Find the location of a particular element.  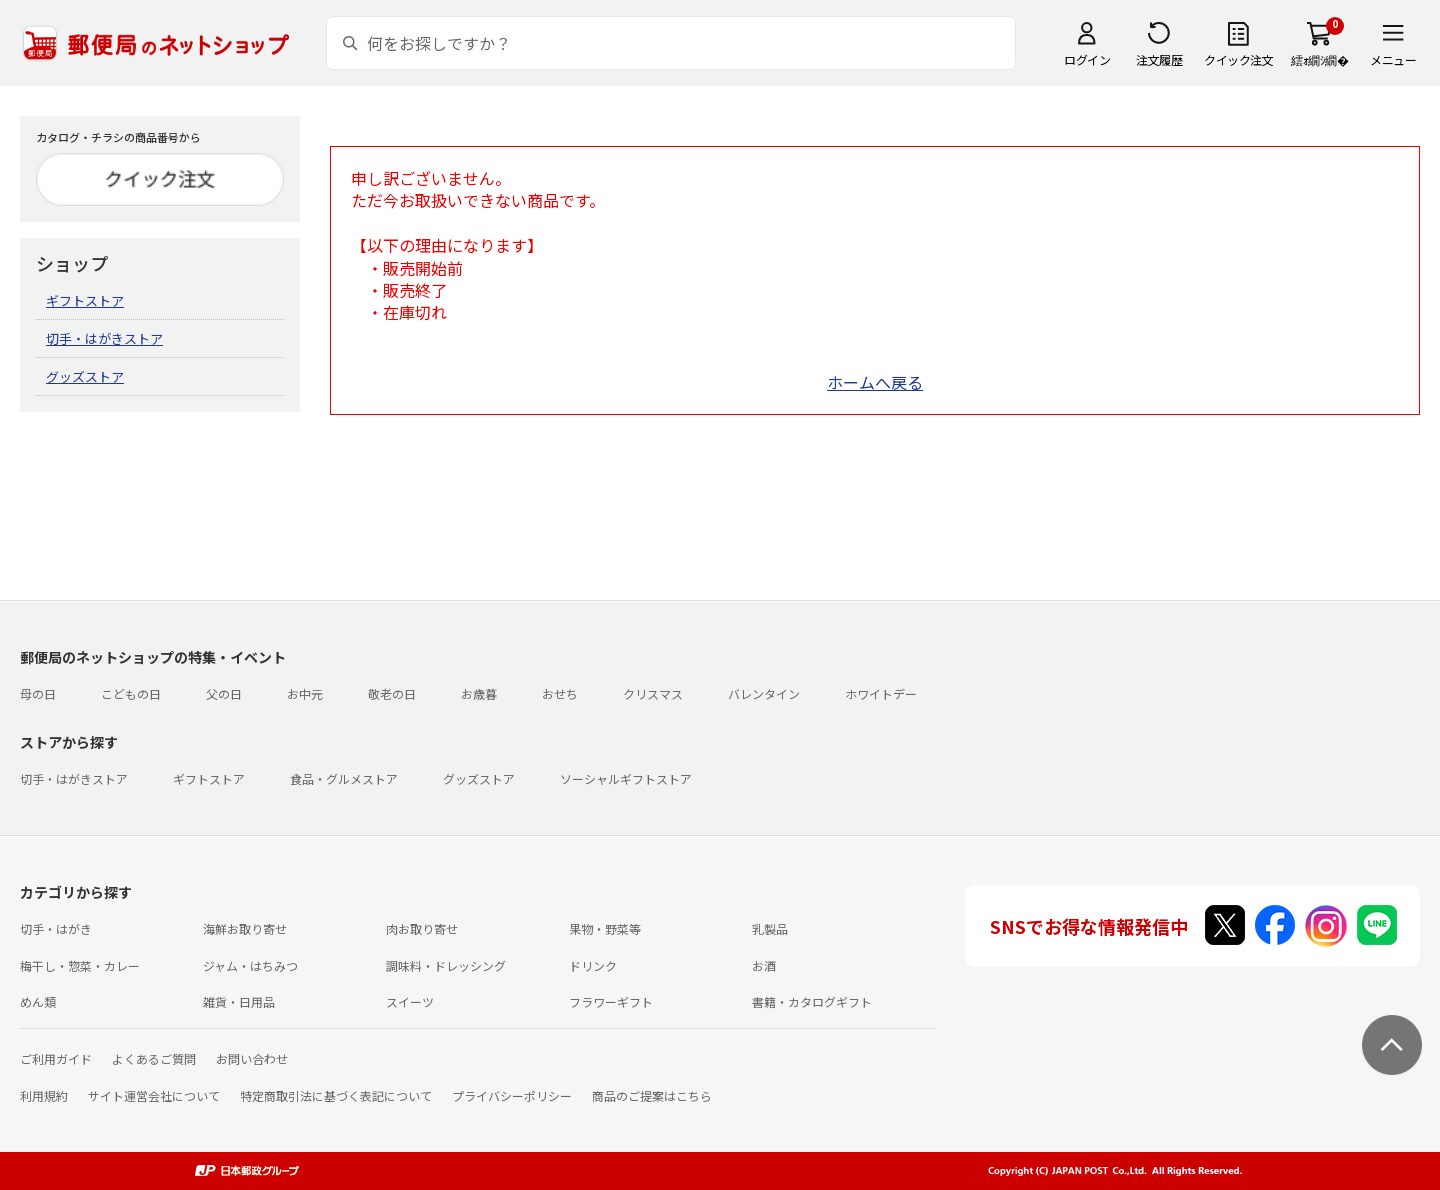

海鮮お取り寄せ is located at coordinates (245, 928).